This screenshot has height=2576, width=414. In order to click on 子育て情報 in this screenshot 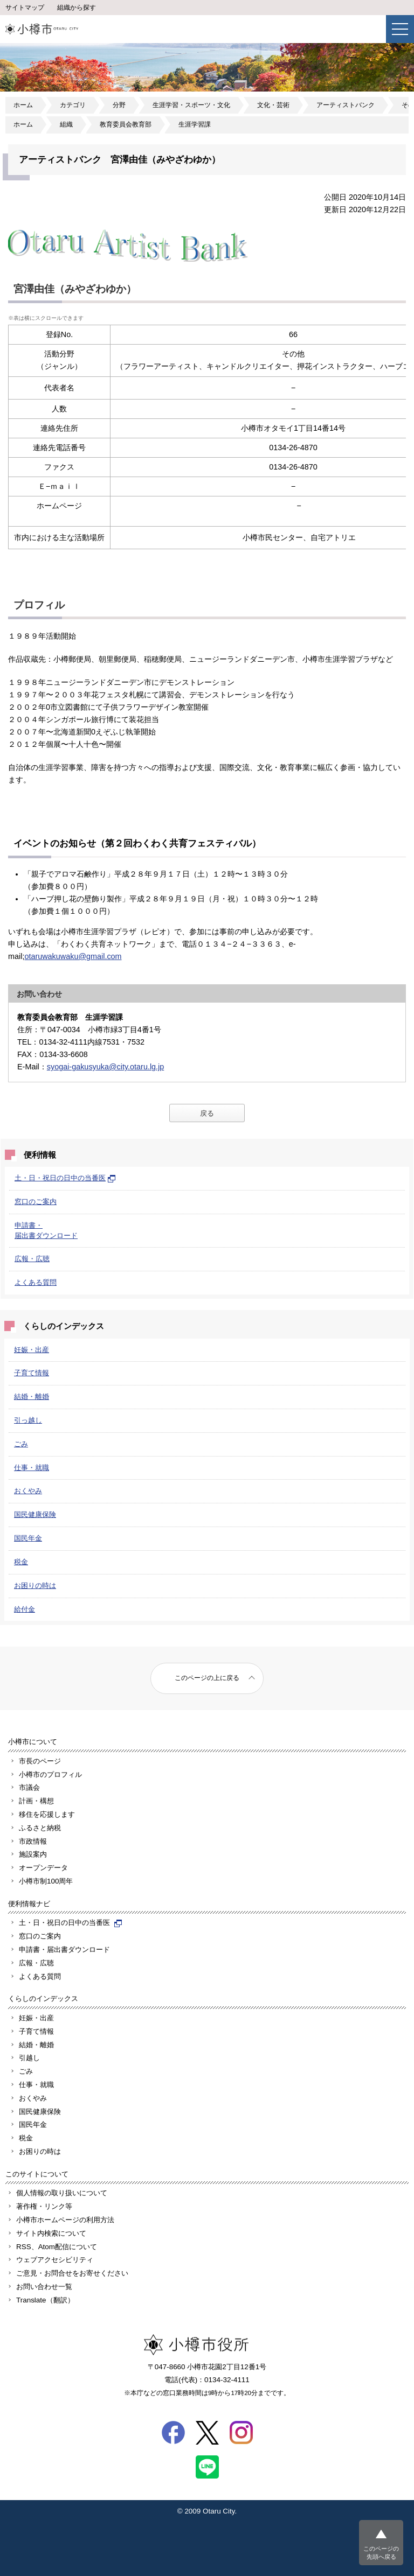, I will do `click(31, 1373)`.